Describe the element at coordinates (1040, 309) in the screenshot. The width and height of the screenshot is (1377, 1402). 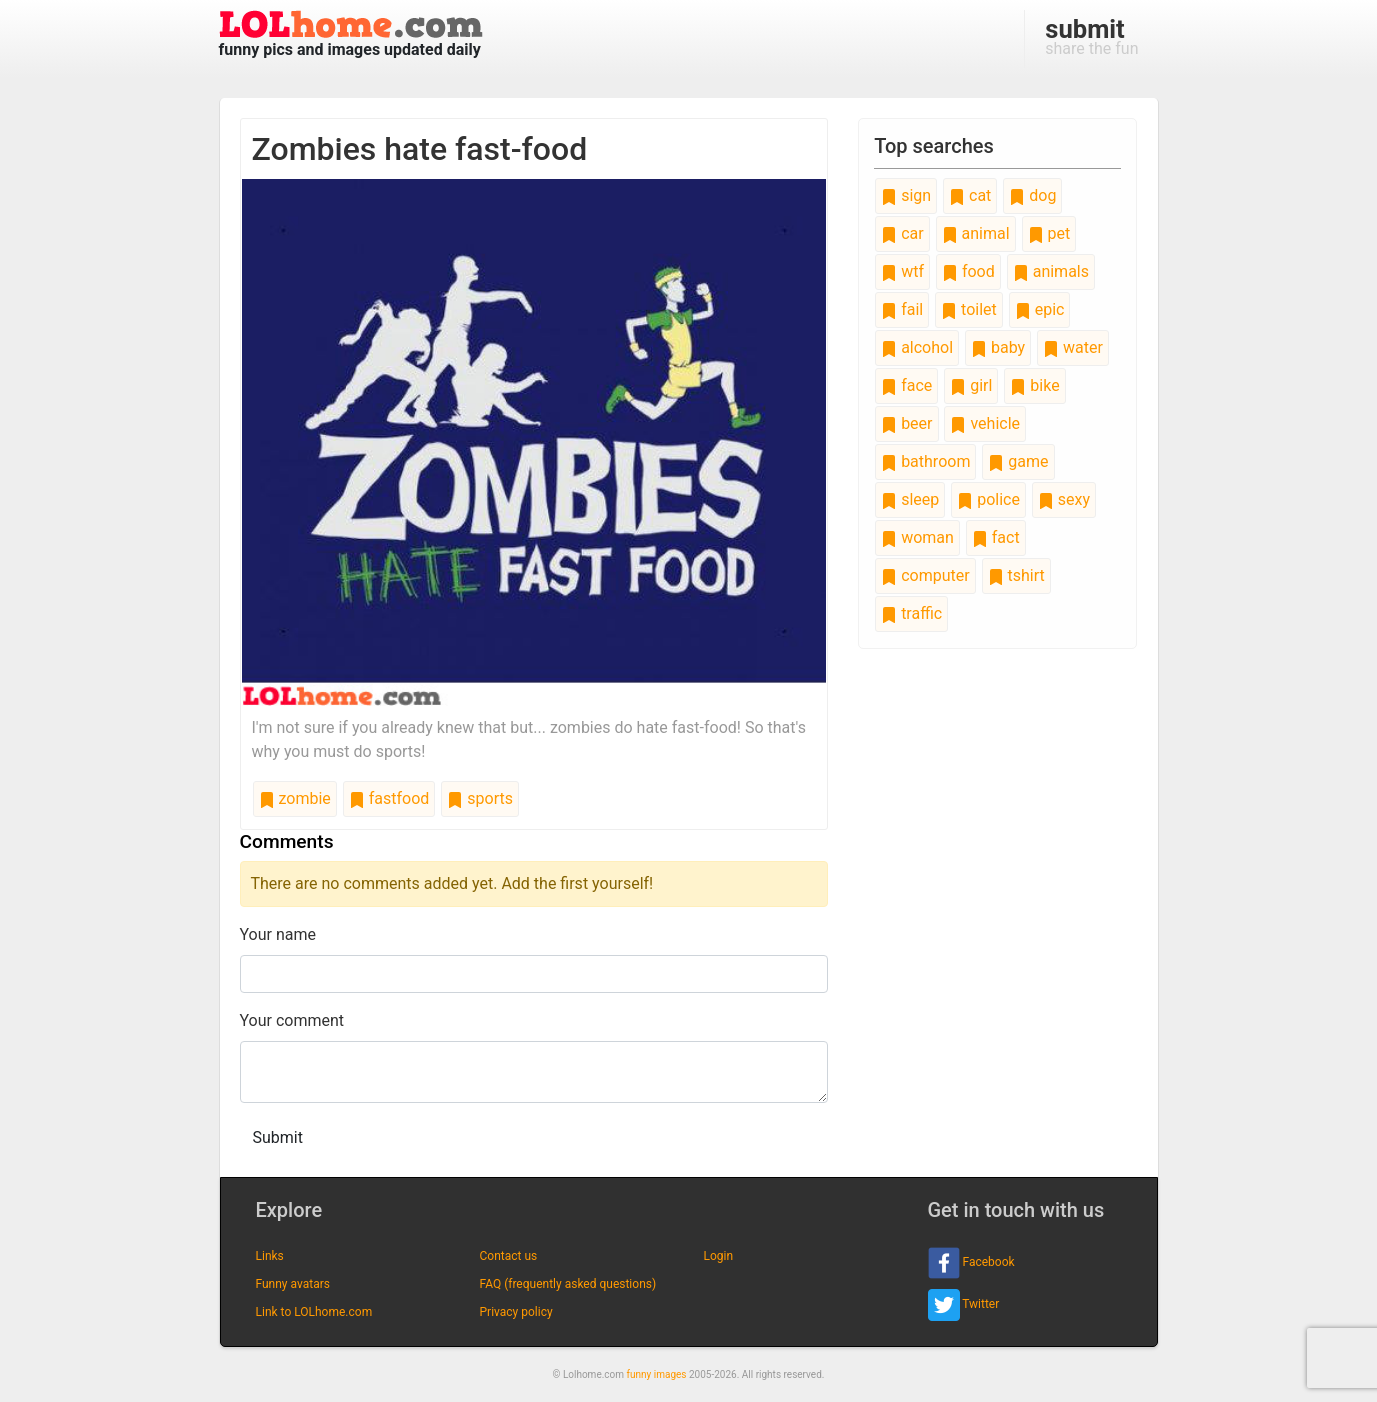
I see `epic` at that location.